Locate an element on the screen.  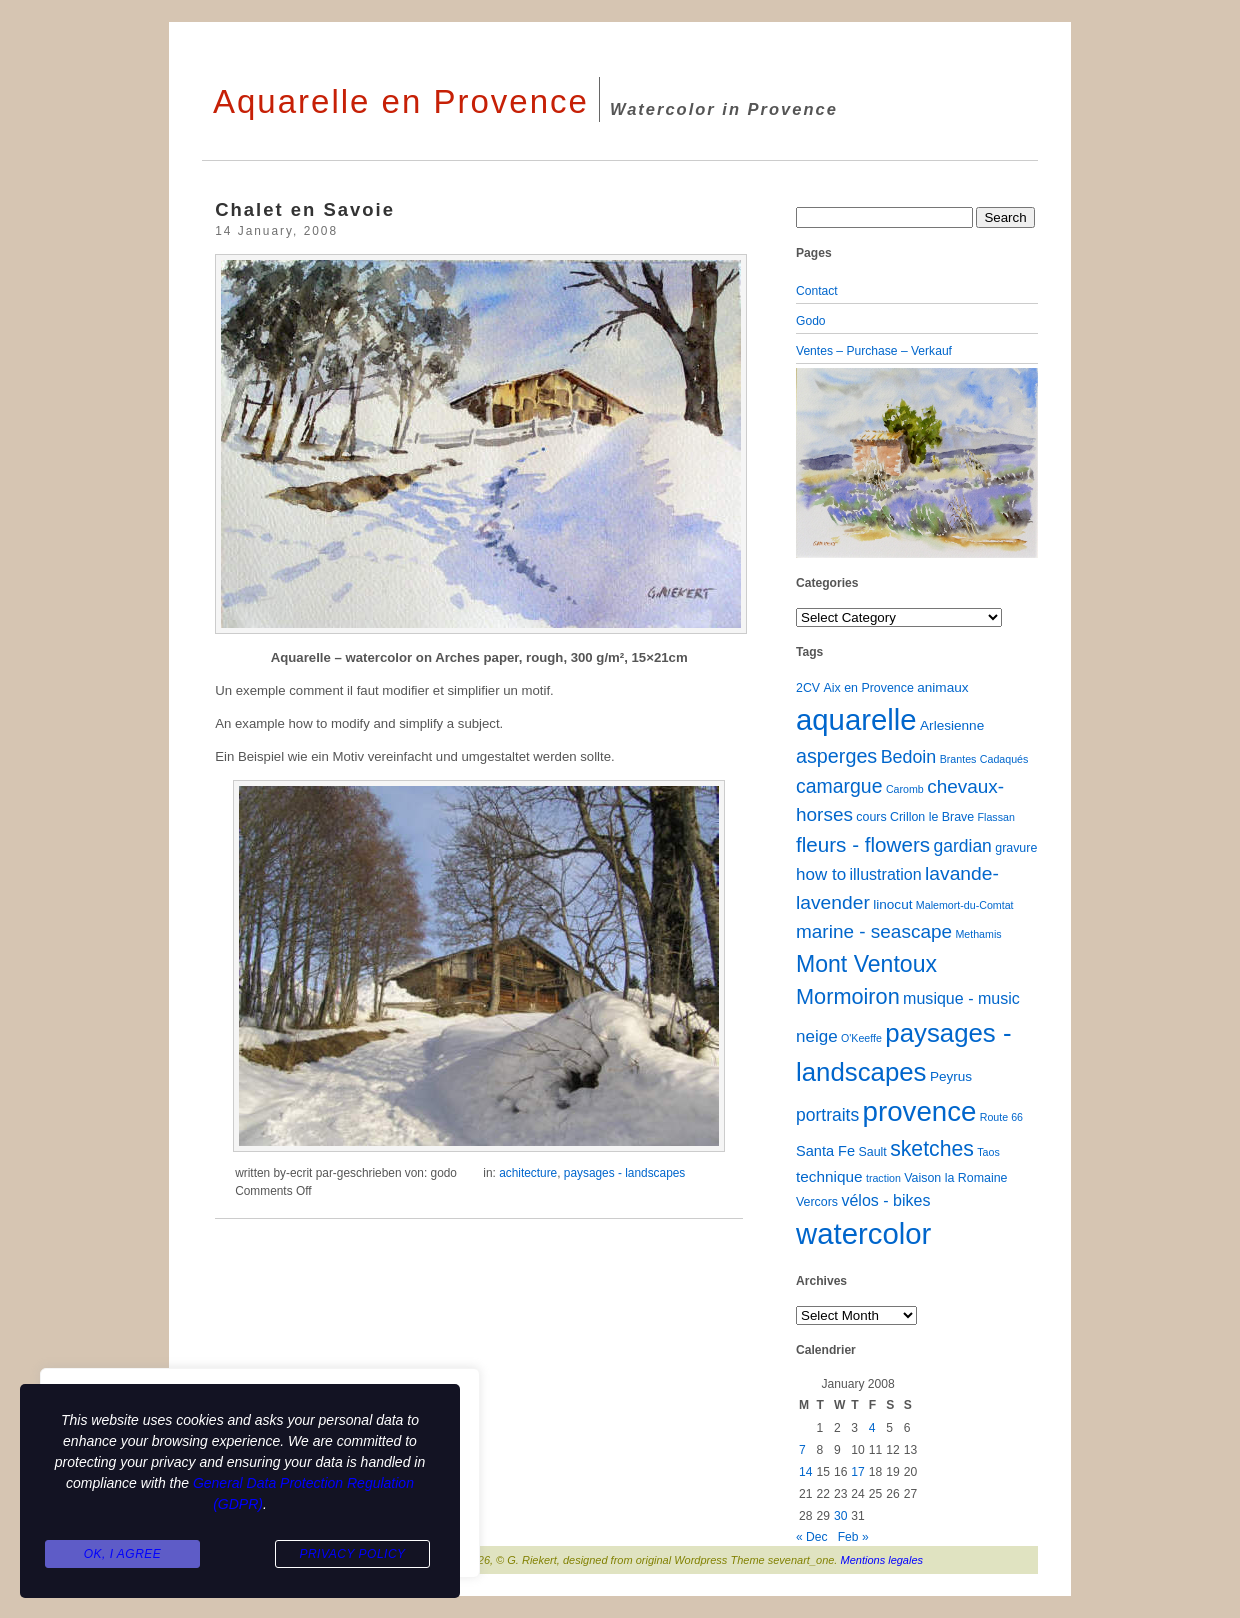
Route 66 [Route 66 (1 item)] is located at coordinates (1001, 1117).